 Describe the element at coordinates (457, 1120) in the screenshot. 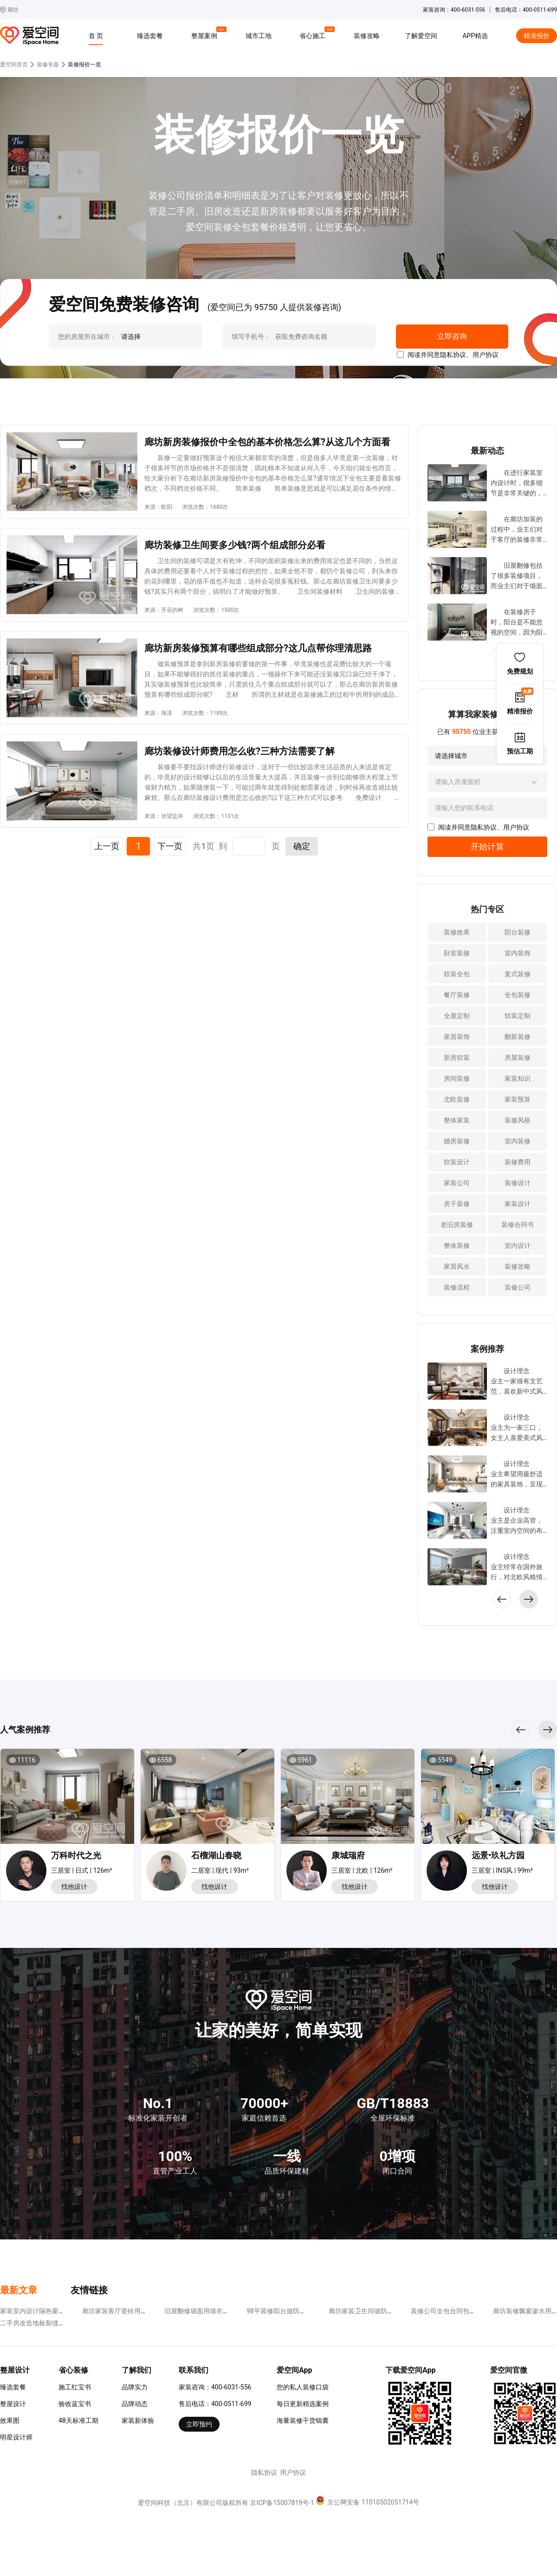

I see `整体家装` at that location.